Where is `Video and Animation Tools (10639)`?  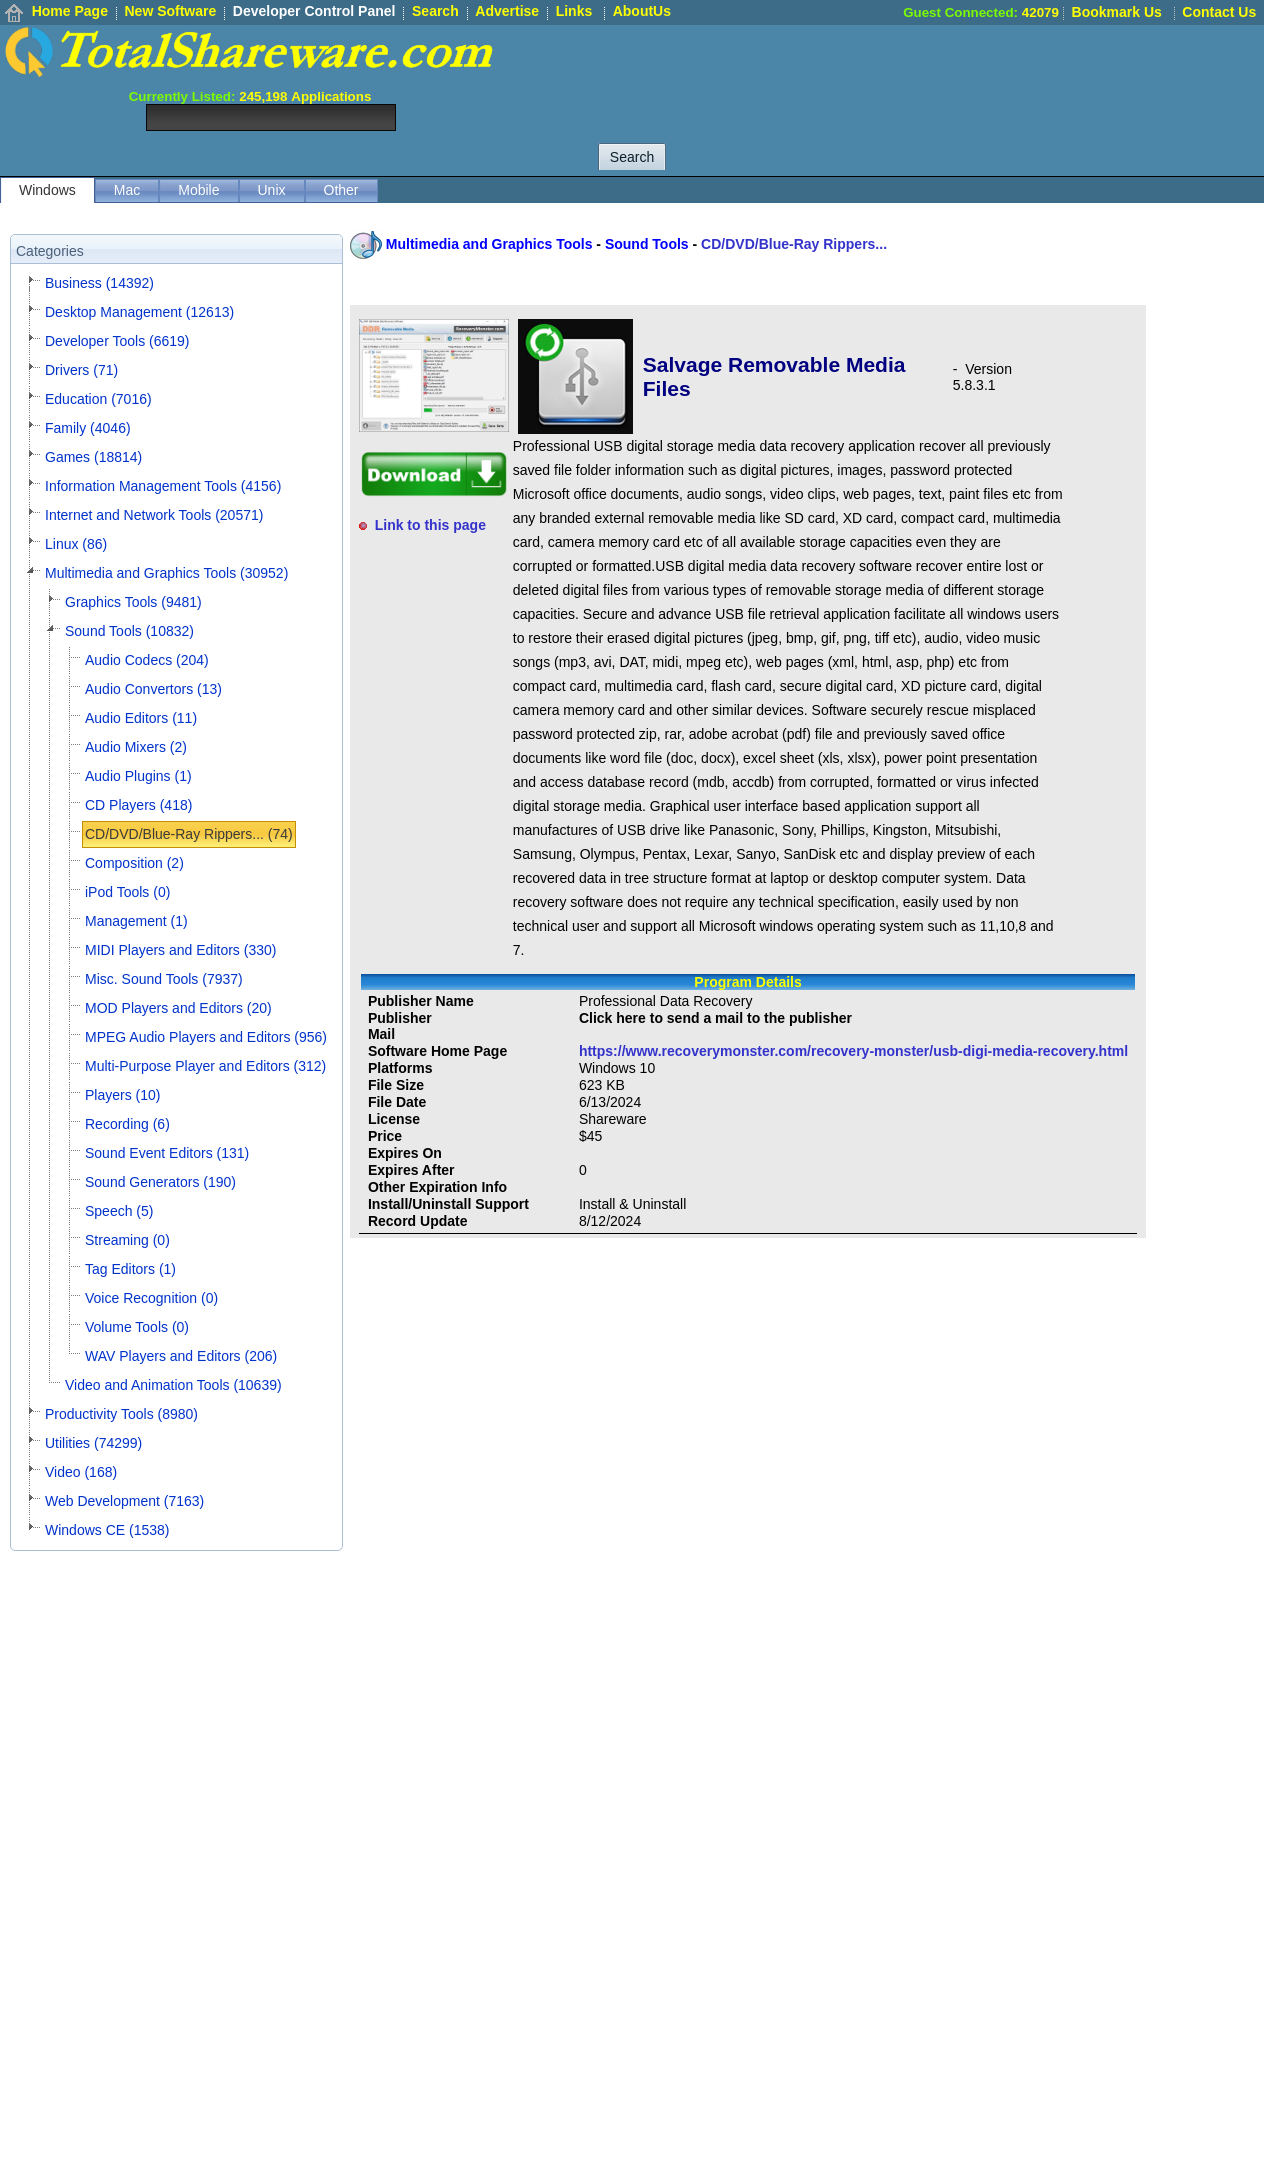
Video and Animation Tools (10639) is located at coordinates (173, 1385).